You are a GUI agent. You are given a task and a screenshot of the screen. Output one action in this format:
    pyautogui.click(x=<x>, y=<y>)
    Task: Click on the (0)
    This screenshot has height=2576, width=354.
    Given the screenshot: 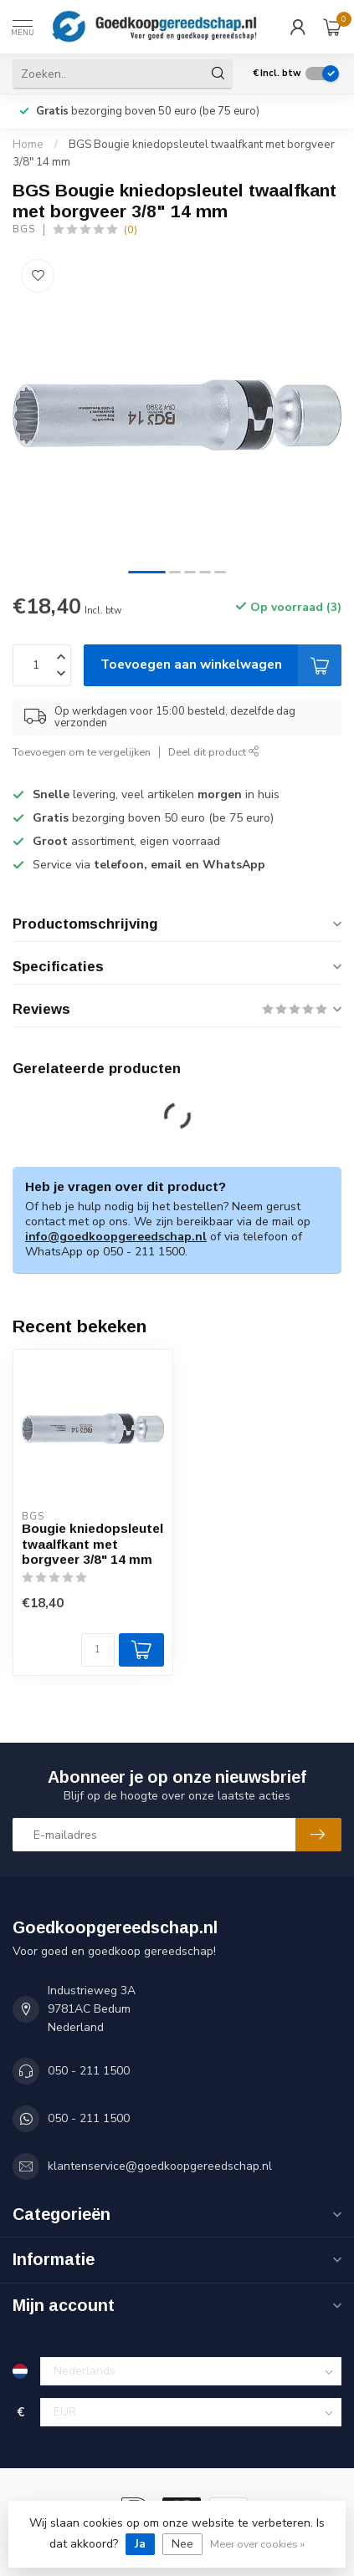 What is the action you would take?
    pyautogui.click(x=130, y=229)
    